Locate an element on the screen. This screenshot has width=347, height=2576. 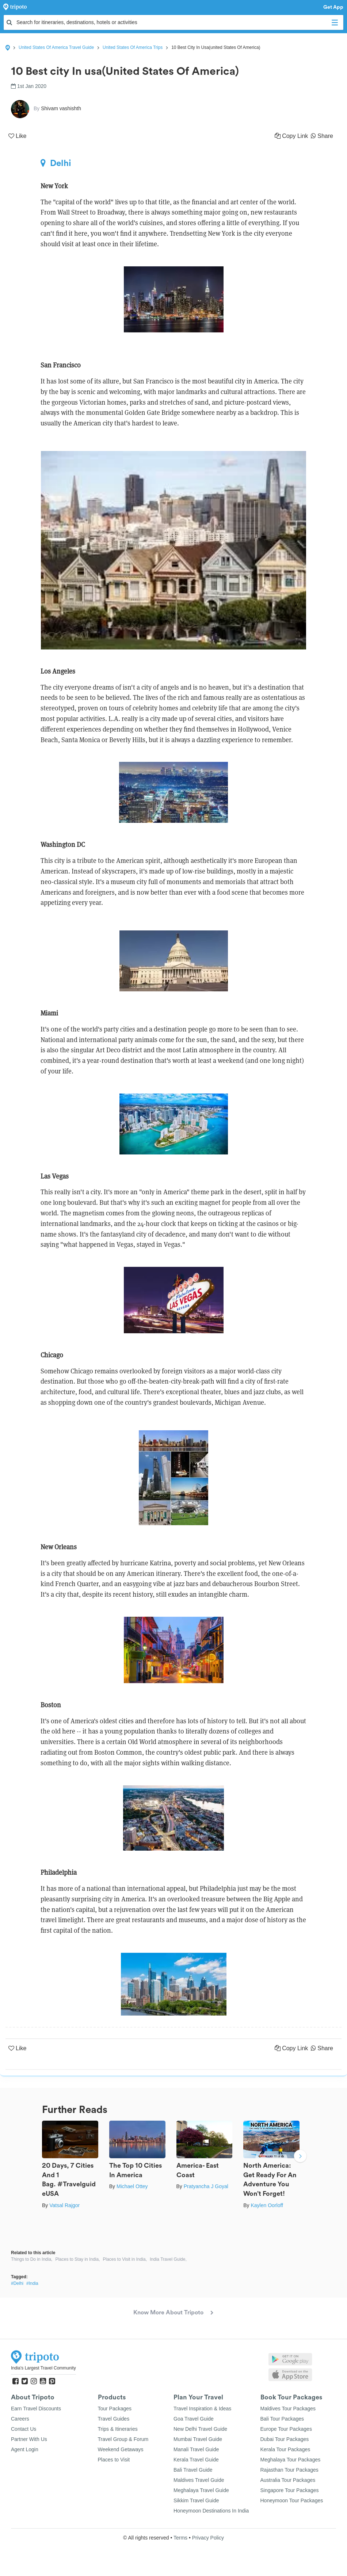
Travel Inspiration & Ideas is located at coordinates (202, 2408).